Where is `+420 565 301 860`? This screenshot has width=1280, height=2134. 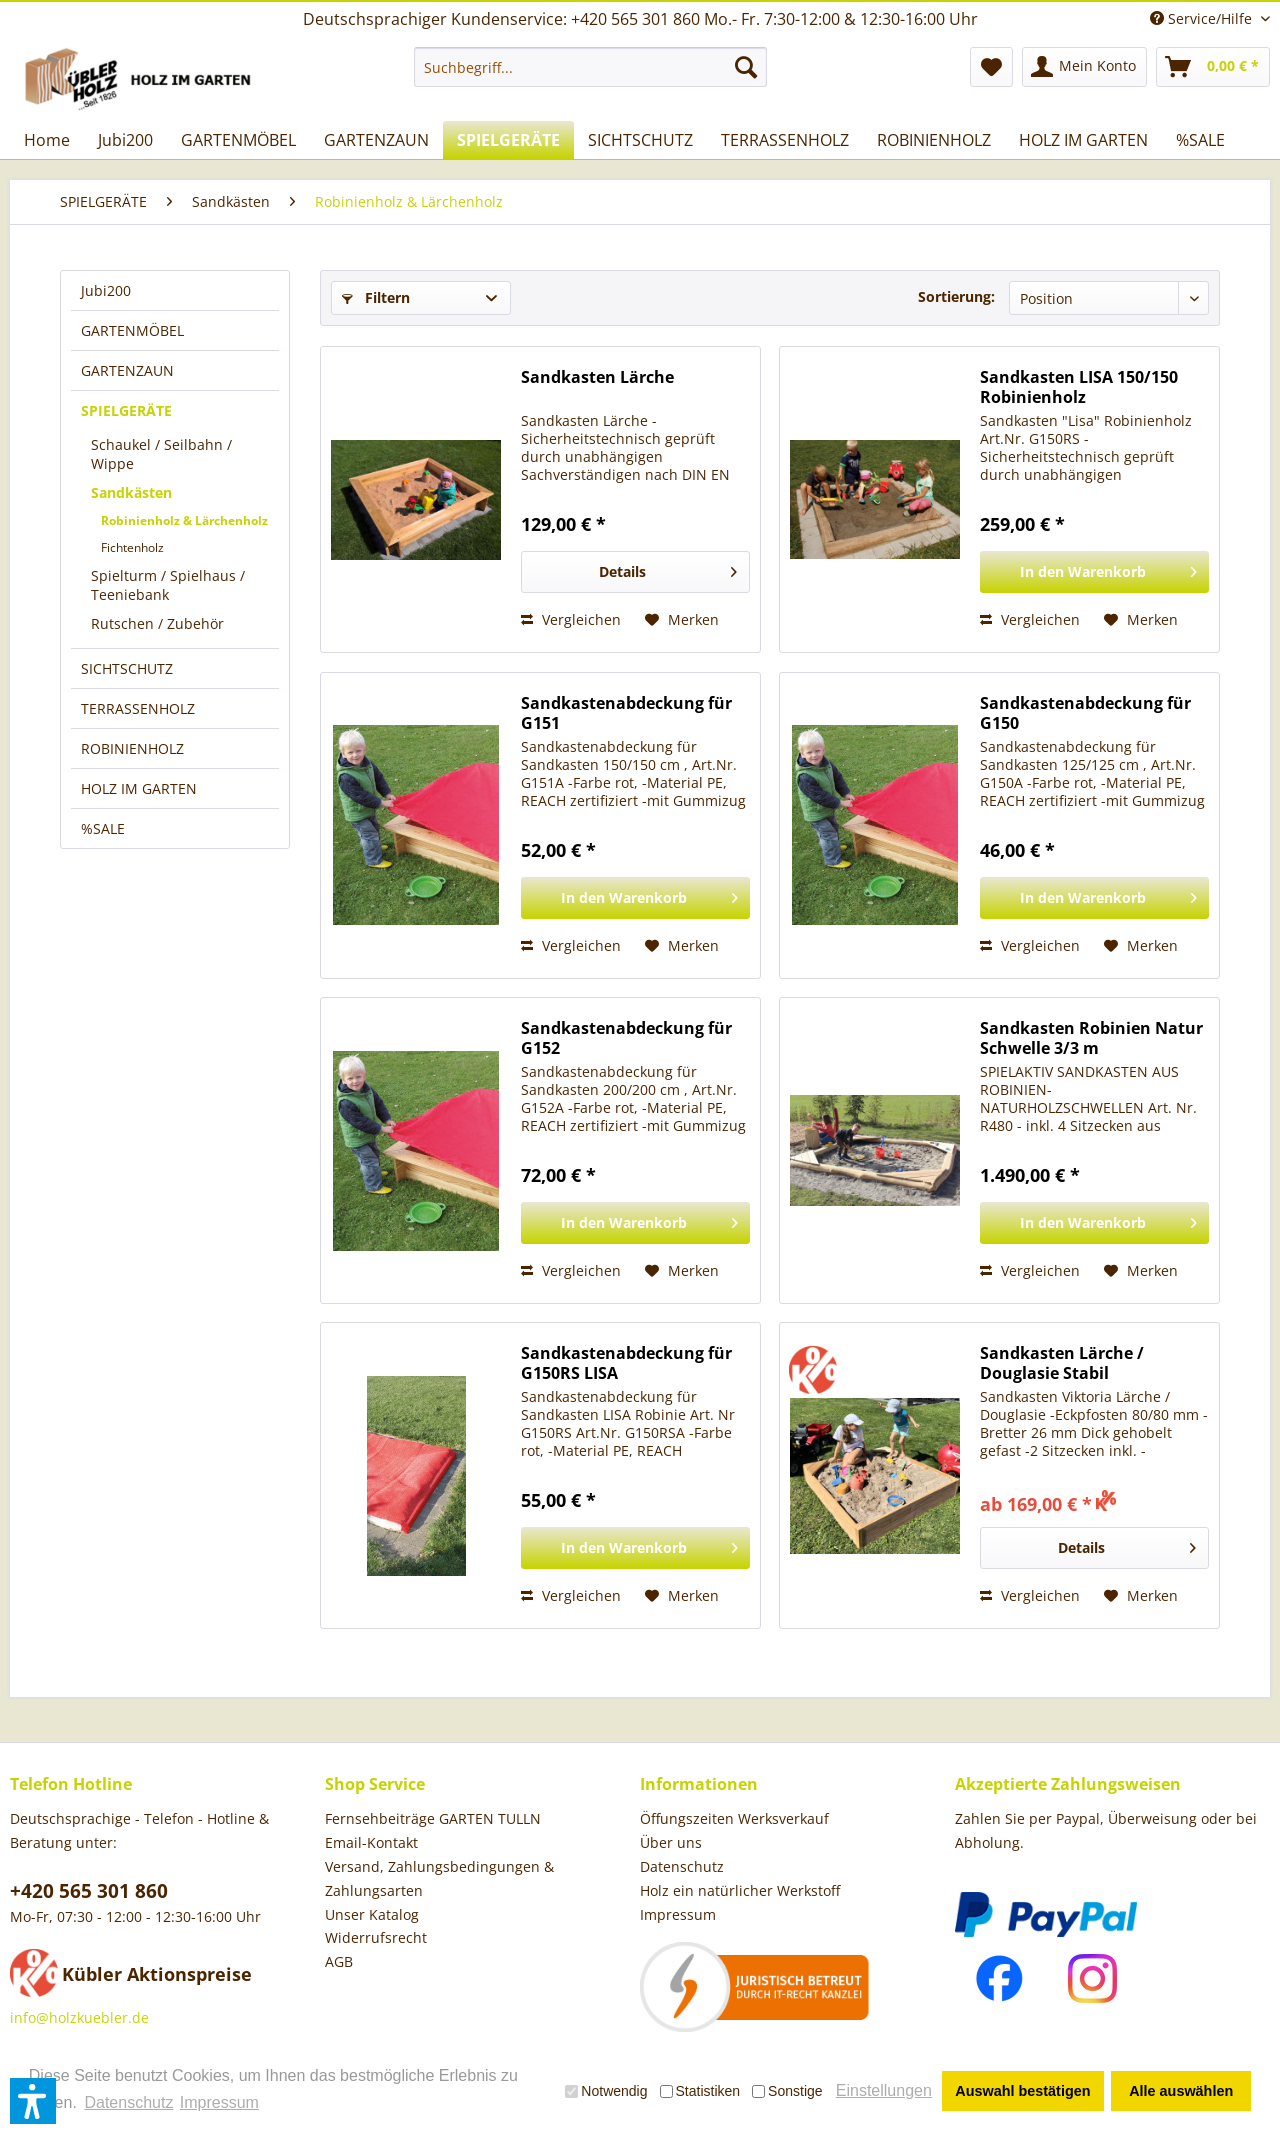
+420 565 301 860 is located at coordinates (89, 1891).